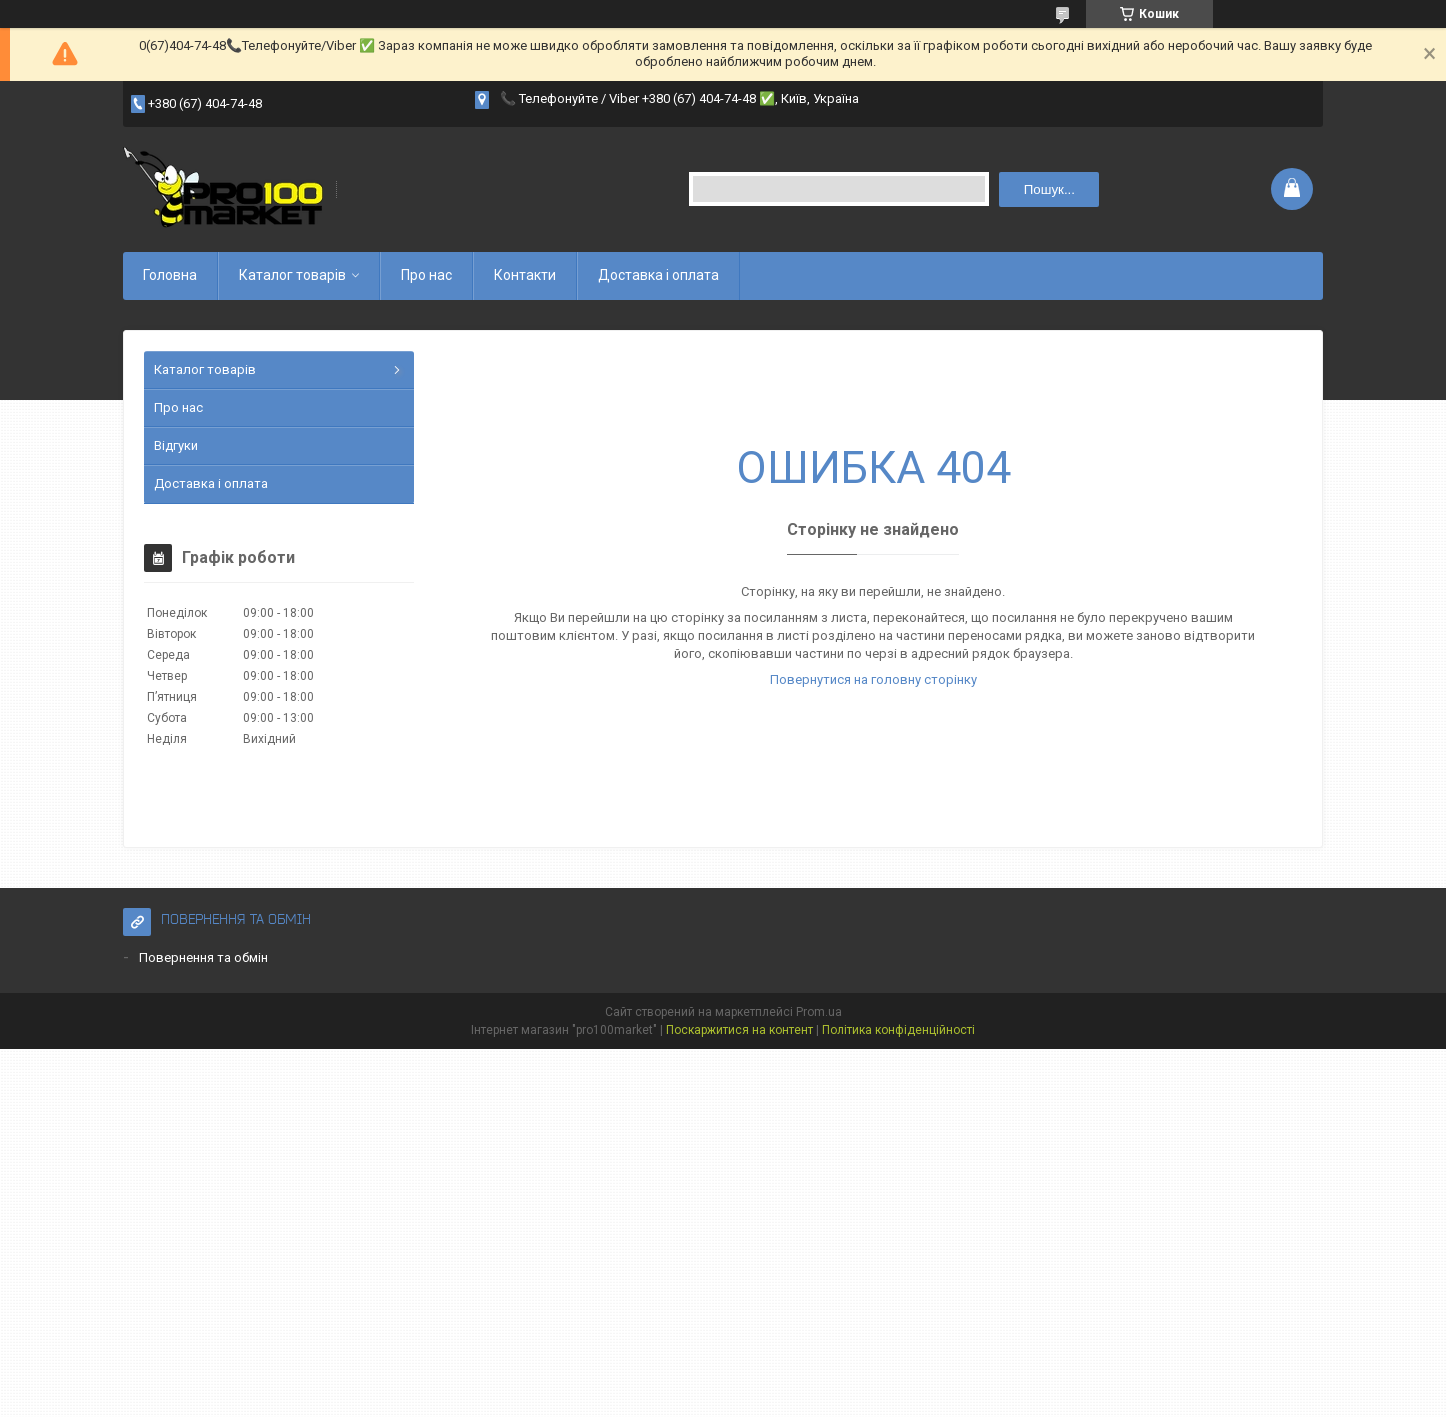 The height and width of the screenshot is (1417, 1446). Describe the element at coordinates (819, 1012) in the screenshot. I see `Prom.ua` at that location.